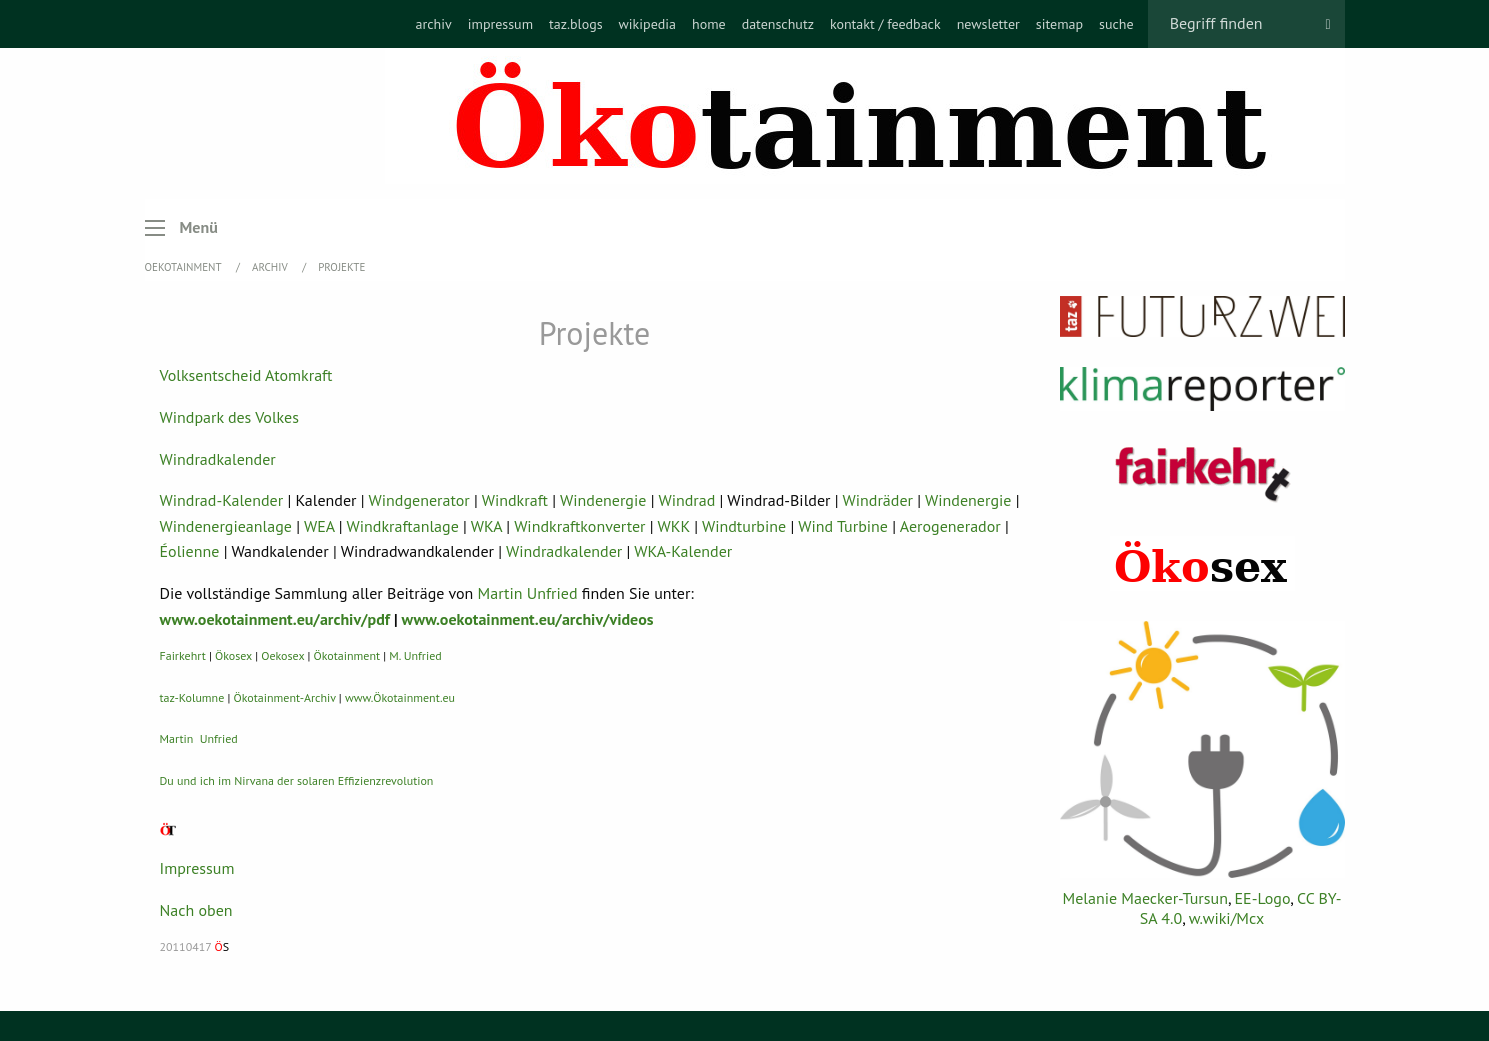  What do you see at coordinates (1116, 24) in the screenshot?
I see `suche` at bounding box center [1116, 24].